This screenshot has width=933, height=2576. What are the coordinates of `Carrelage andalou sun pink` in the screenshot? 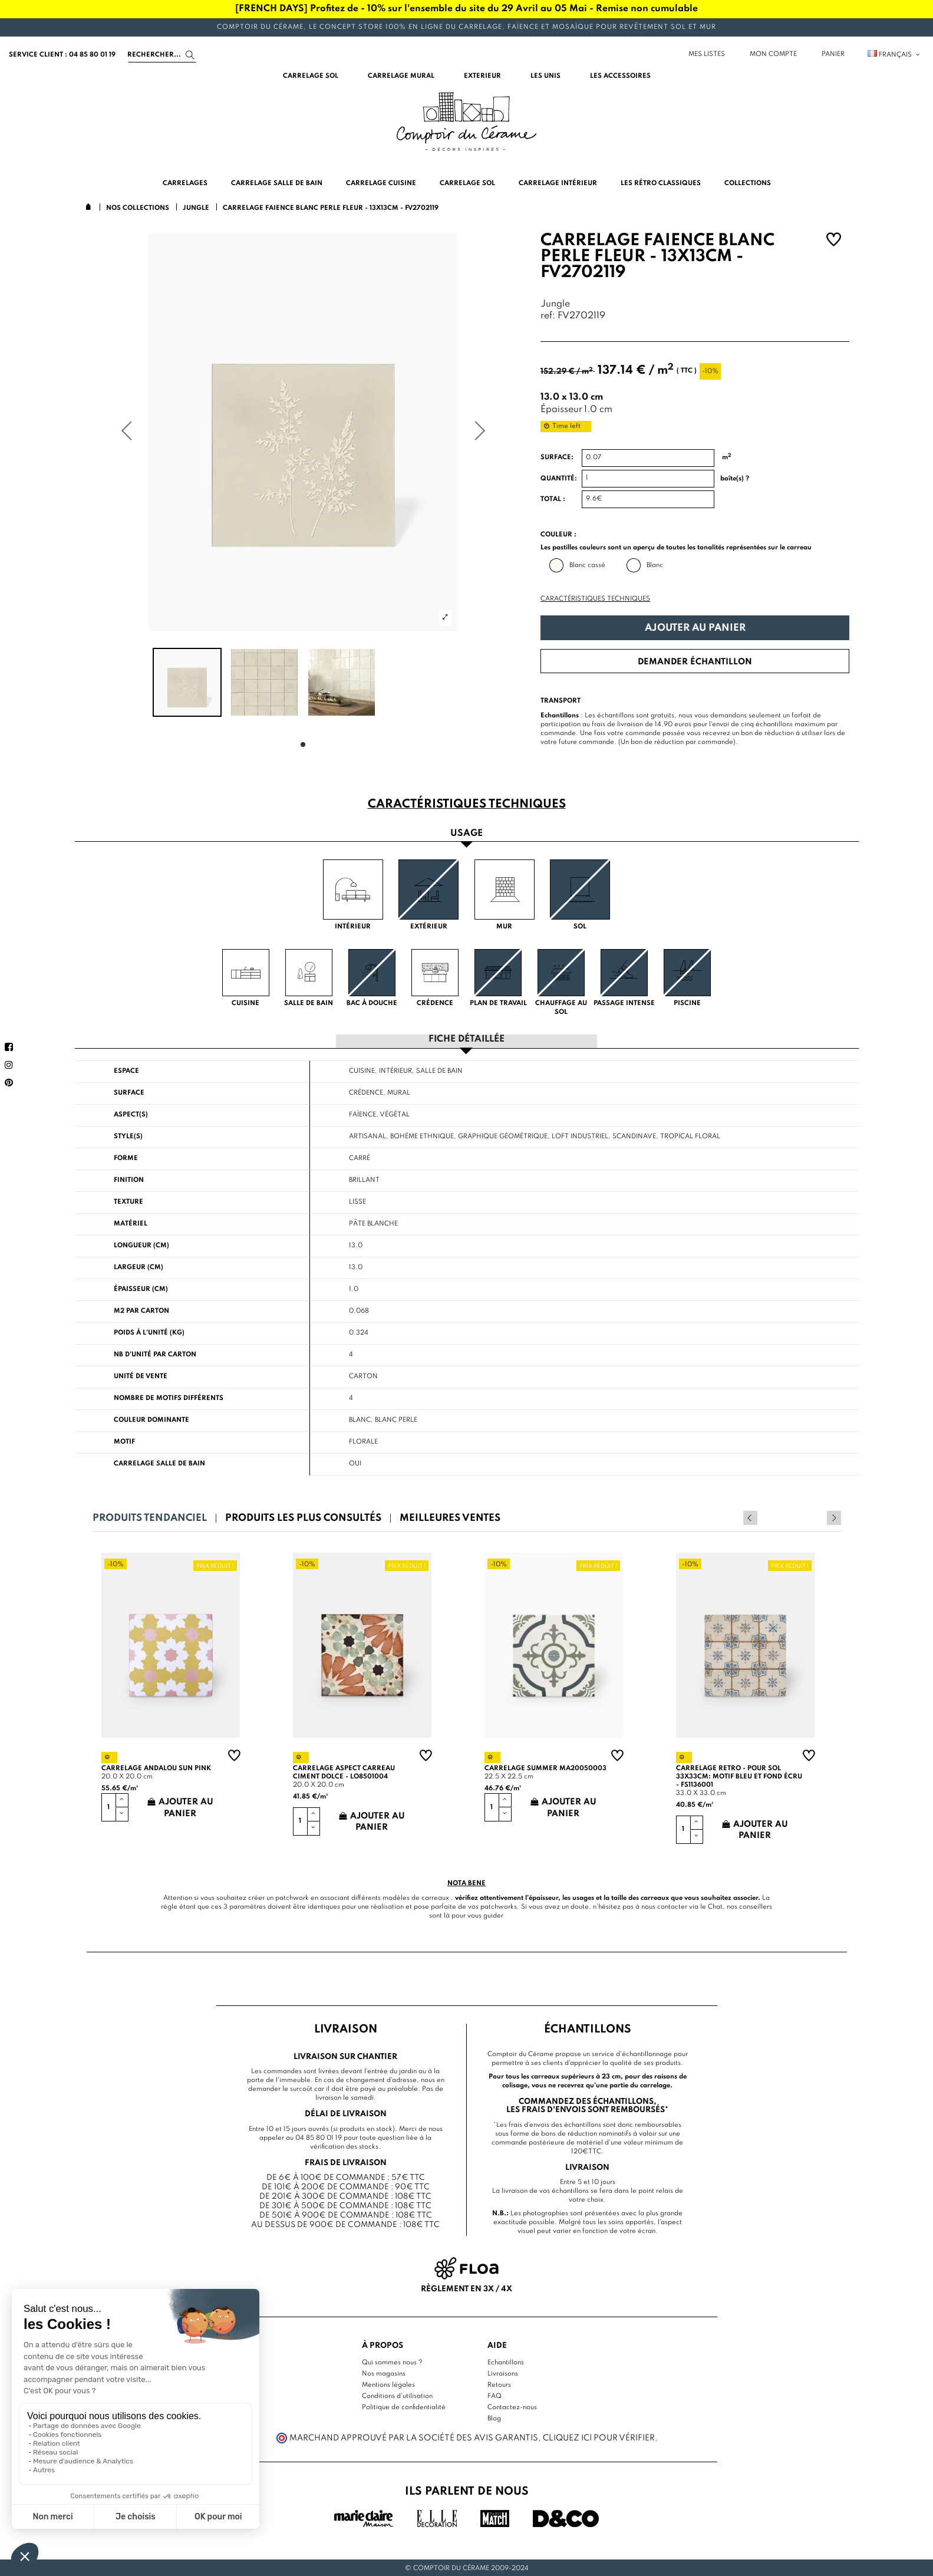 It's located at (156, 1767).